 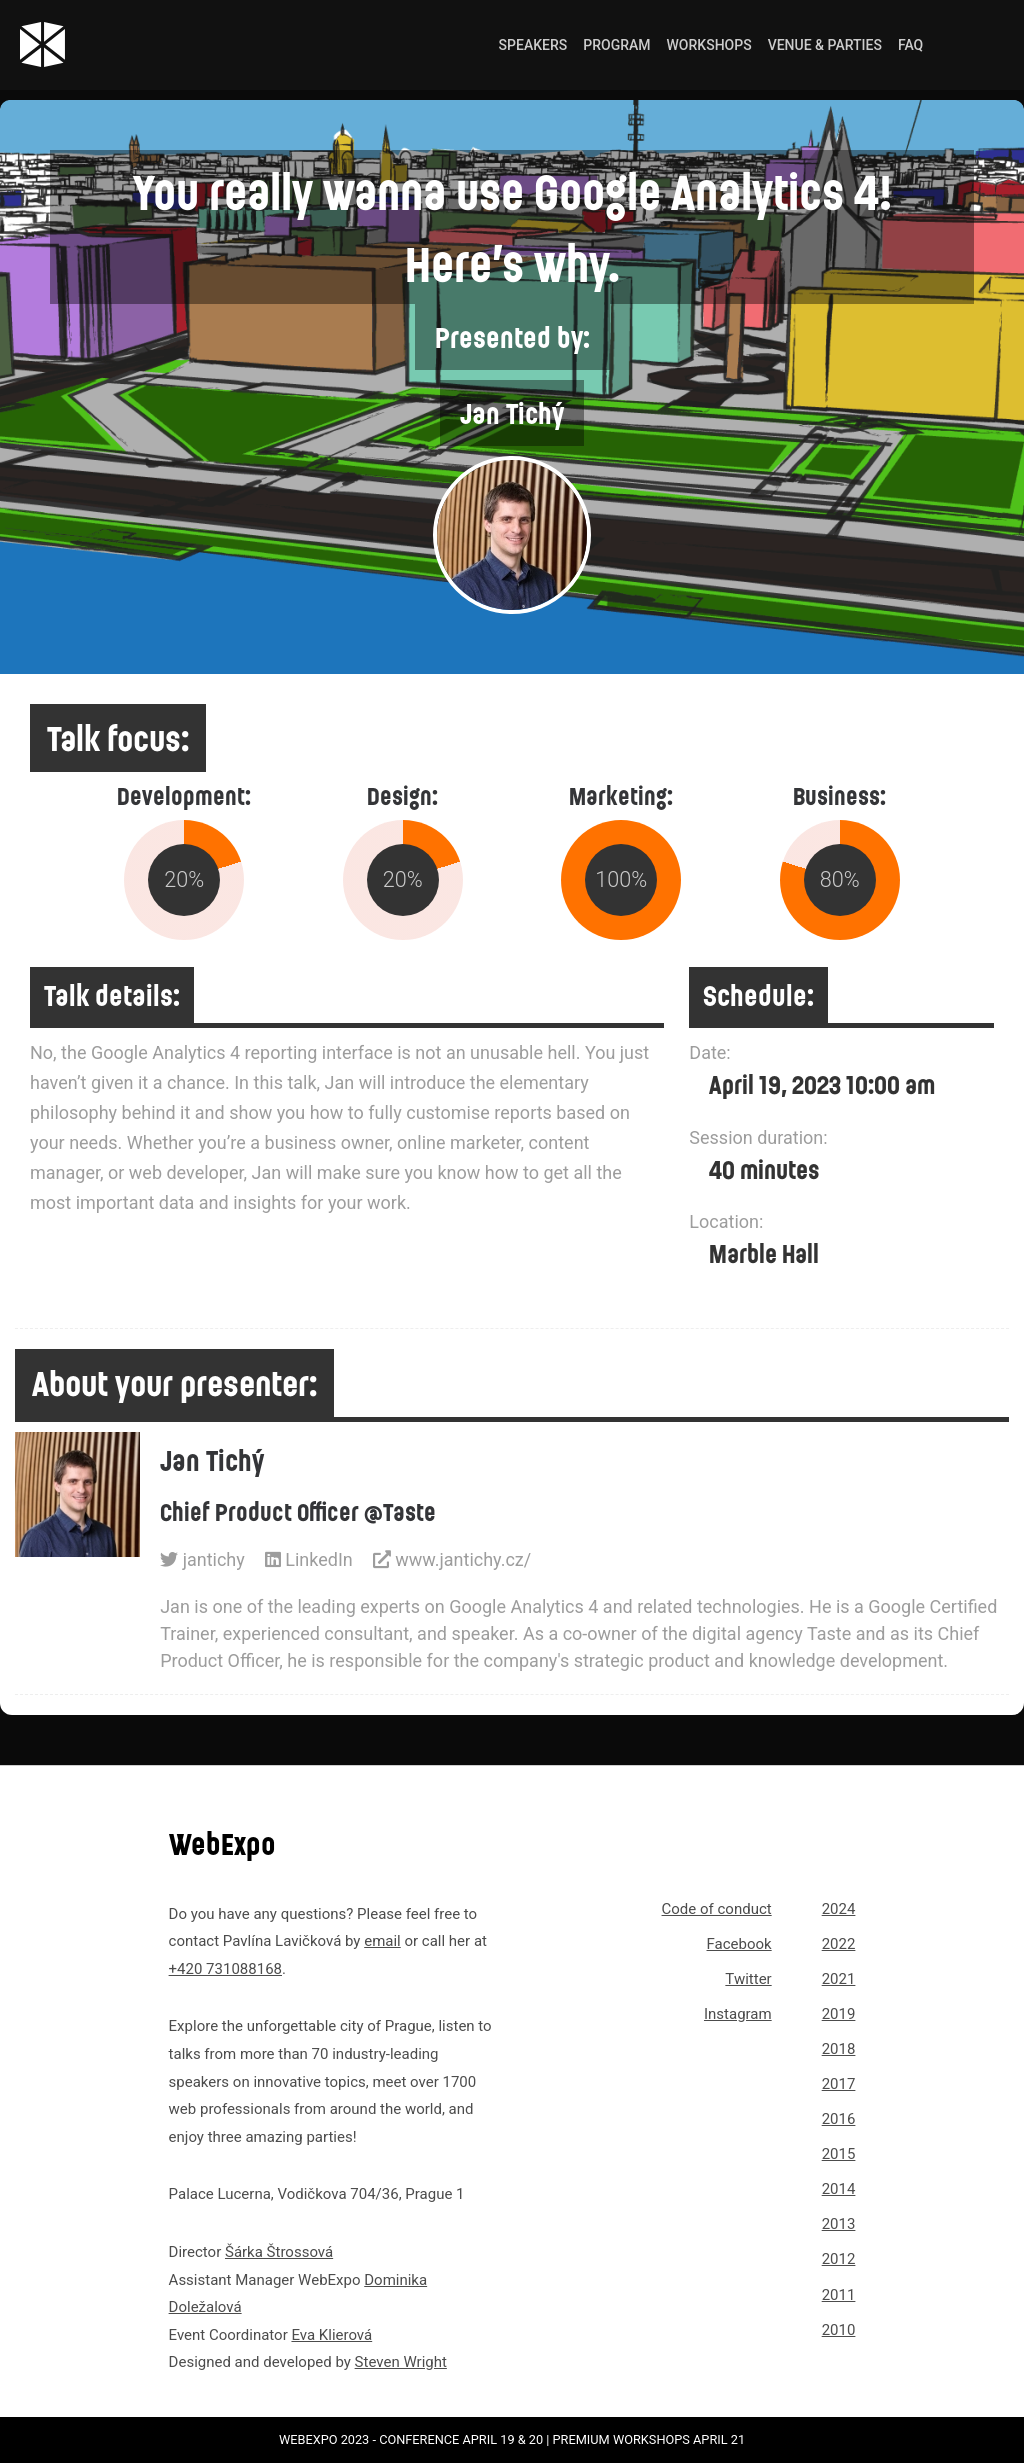 What do you see at coordinates (116, 44) in the screenshot?
I see `[Link to webexpo.net homepage]` at bounding box center [116, 44].